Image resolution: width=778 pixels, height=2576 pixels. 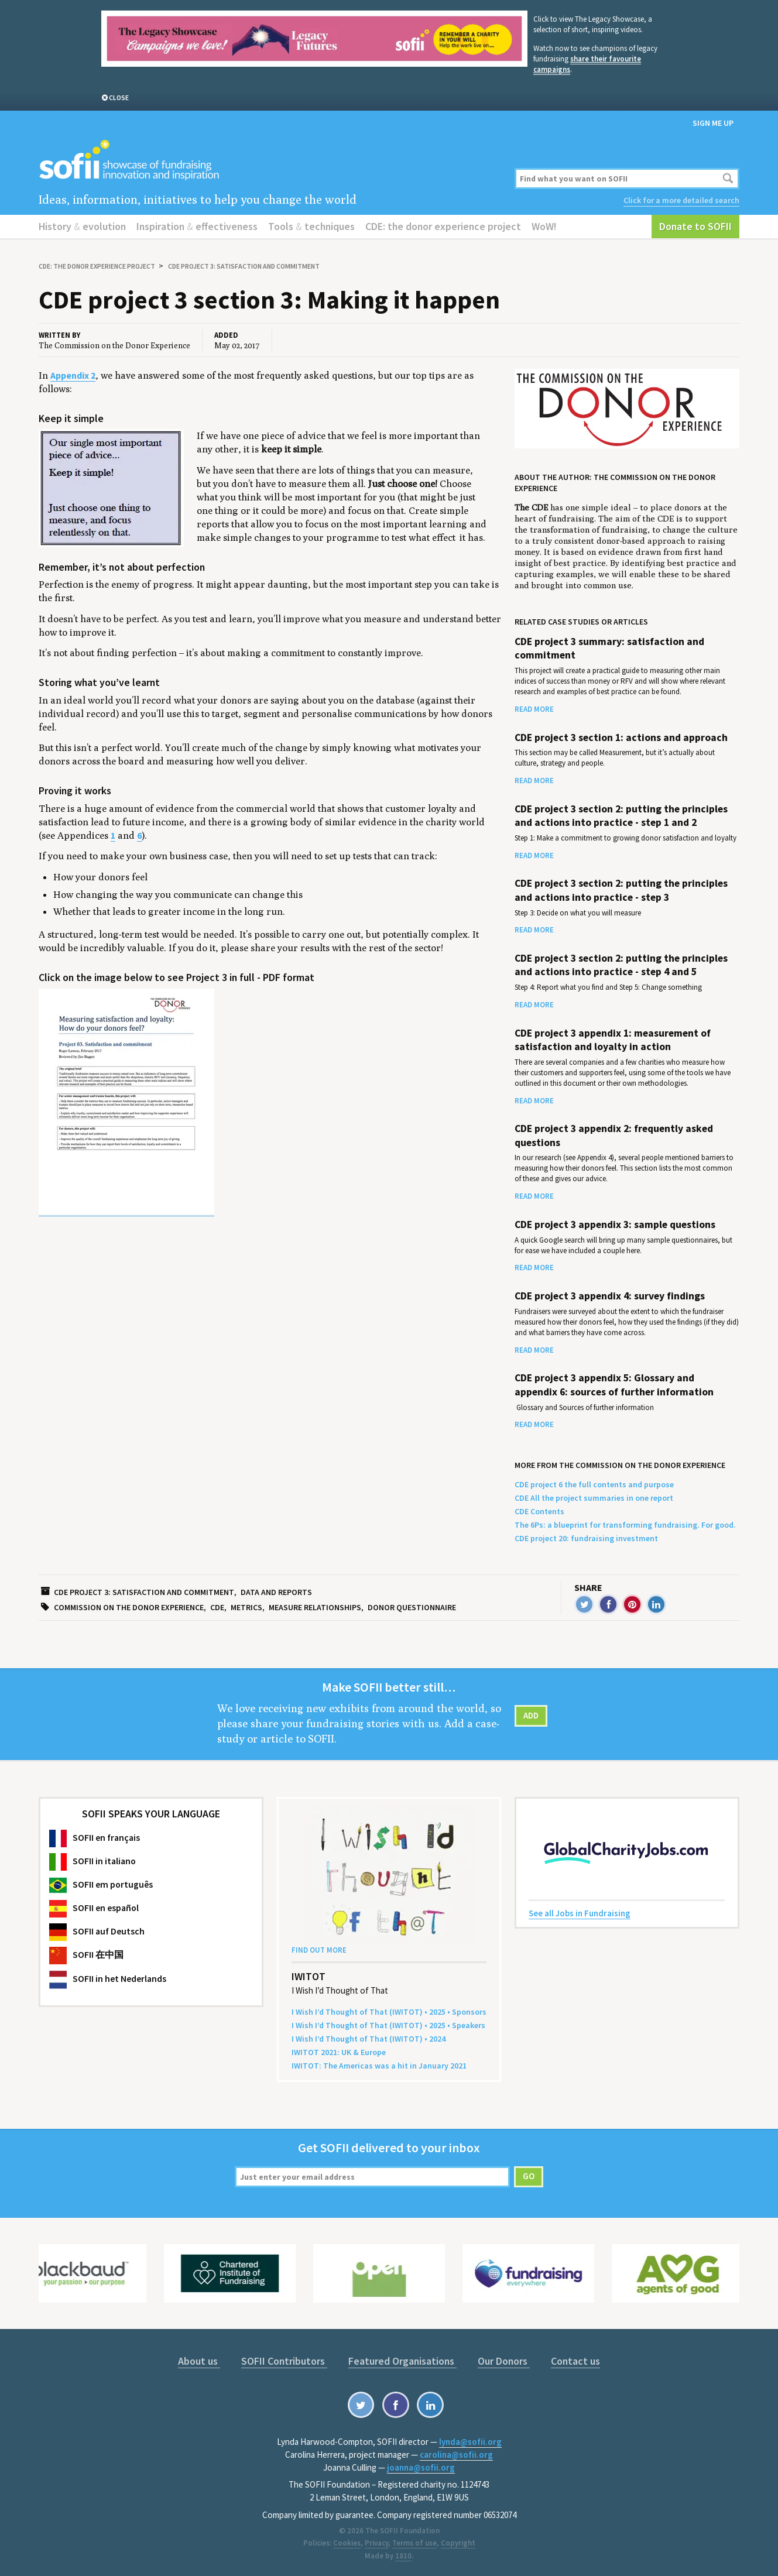 What do you see at coordinates (72, 375) in the screenshot?
I see `Appendix 2` at bounding box center [72, 375].